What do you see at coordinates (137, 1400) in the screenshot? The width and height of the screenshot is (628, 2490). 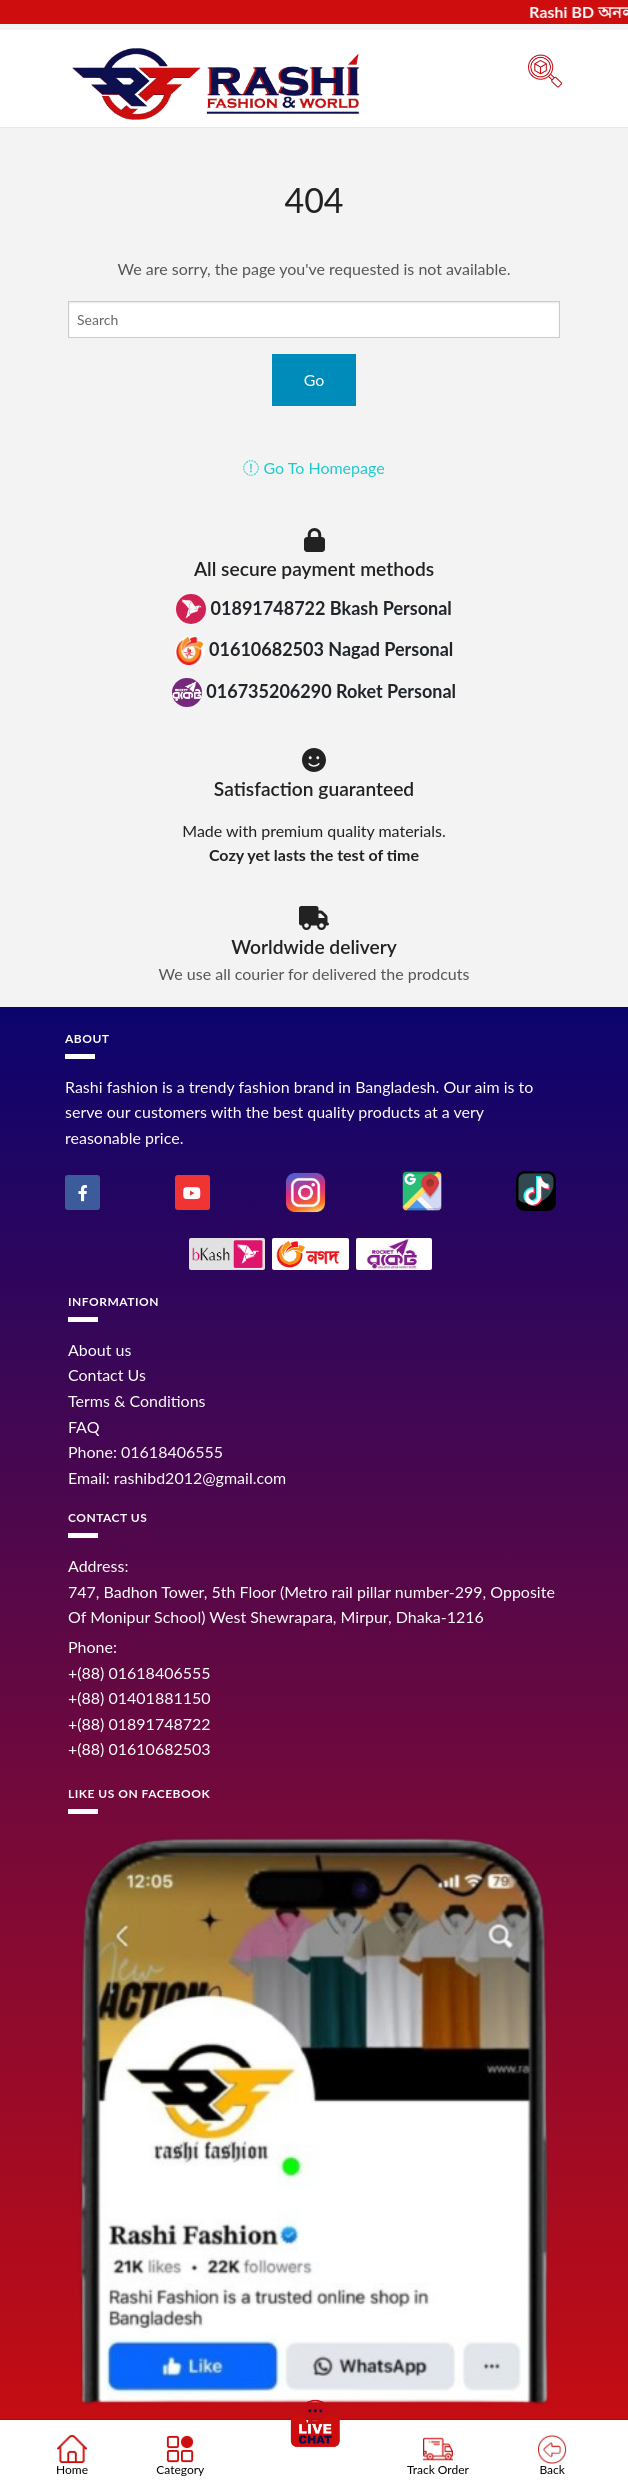 I see `Terms & Conditions` at bounding box center [137, 1400].